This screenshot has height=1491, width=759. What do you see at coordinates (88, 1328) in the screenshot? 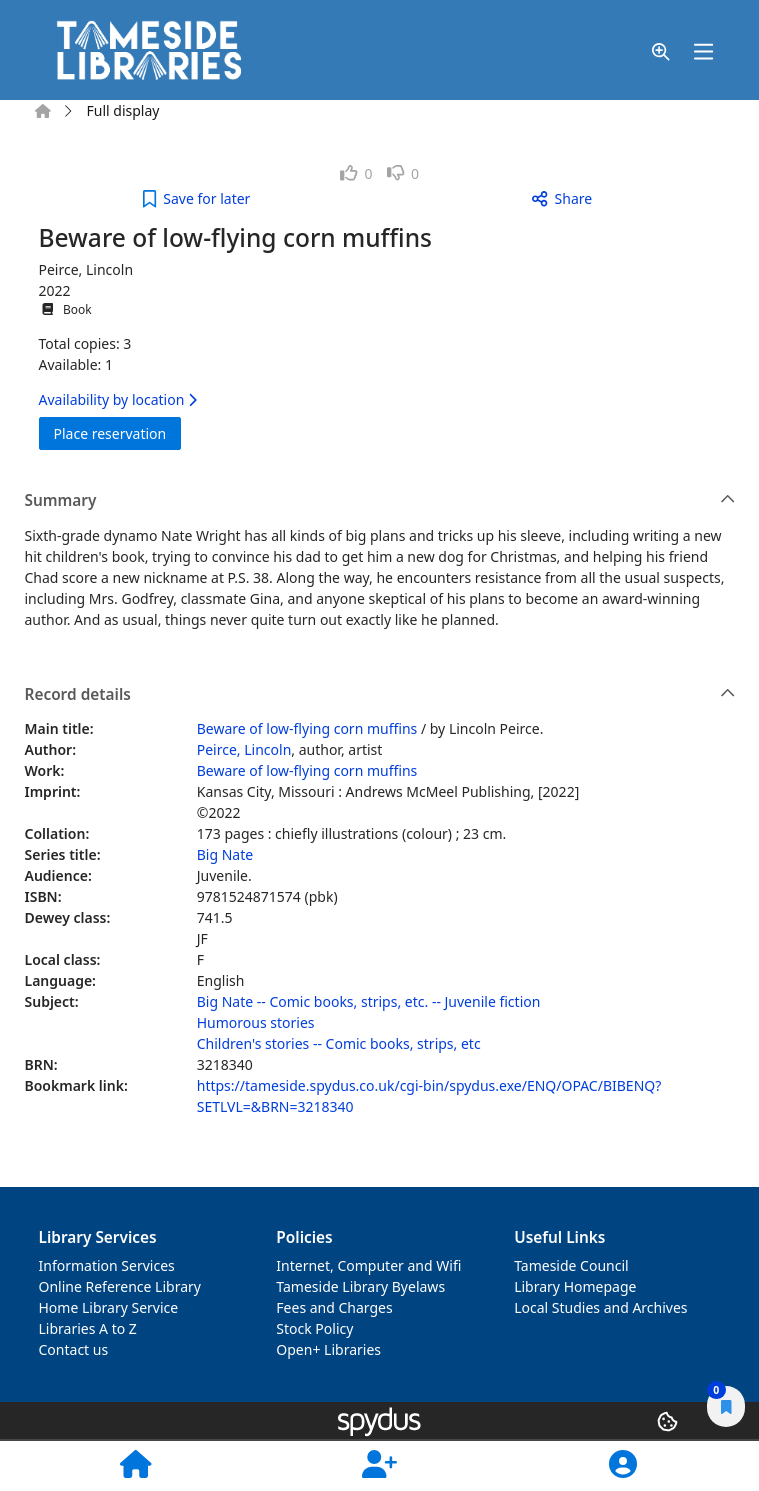
I see `Libraries A to Z` at bounding box center [88, 1328].